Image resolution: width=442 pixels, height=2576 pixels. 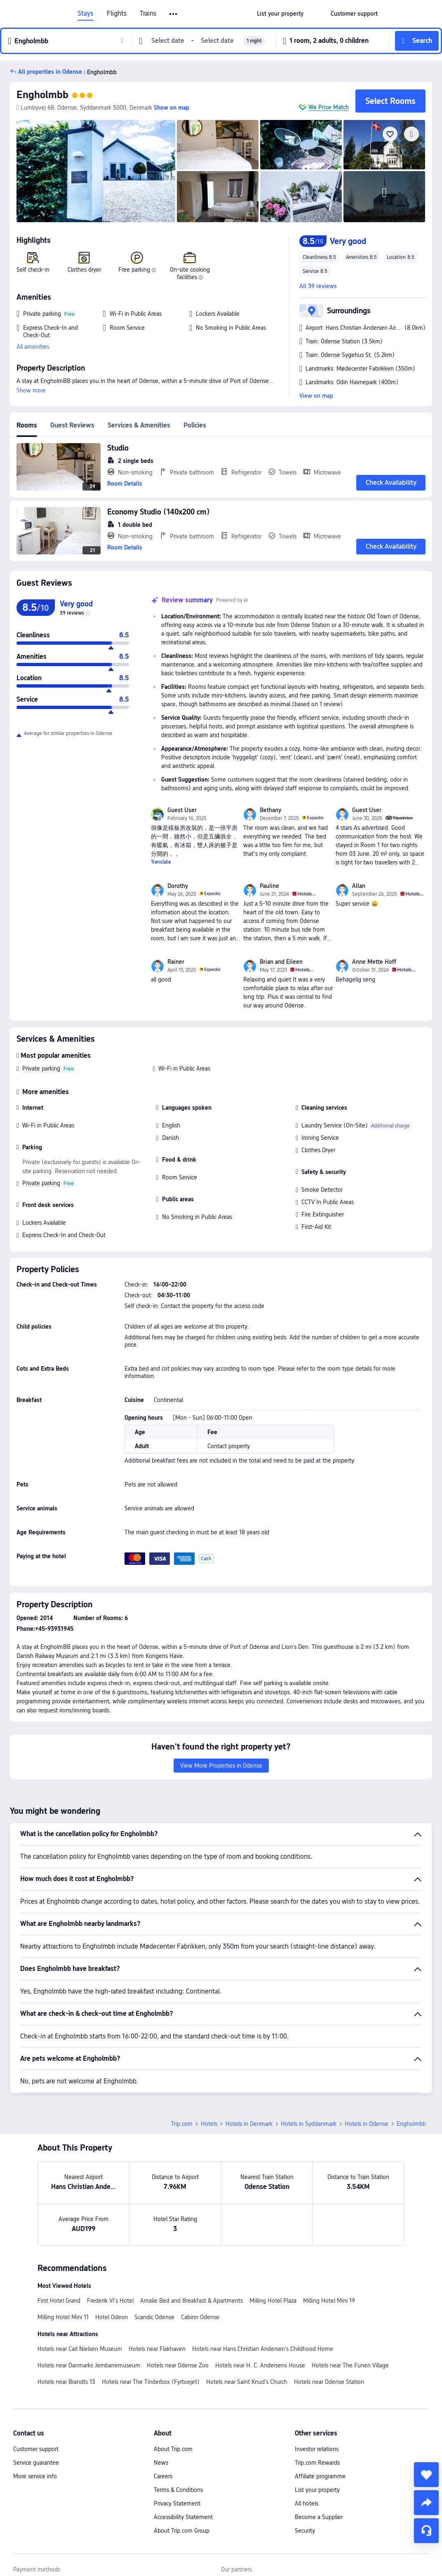 I want to click on Hotels near Hans Christian Andersen's Childhood Home, so click(x=262, y=2349).